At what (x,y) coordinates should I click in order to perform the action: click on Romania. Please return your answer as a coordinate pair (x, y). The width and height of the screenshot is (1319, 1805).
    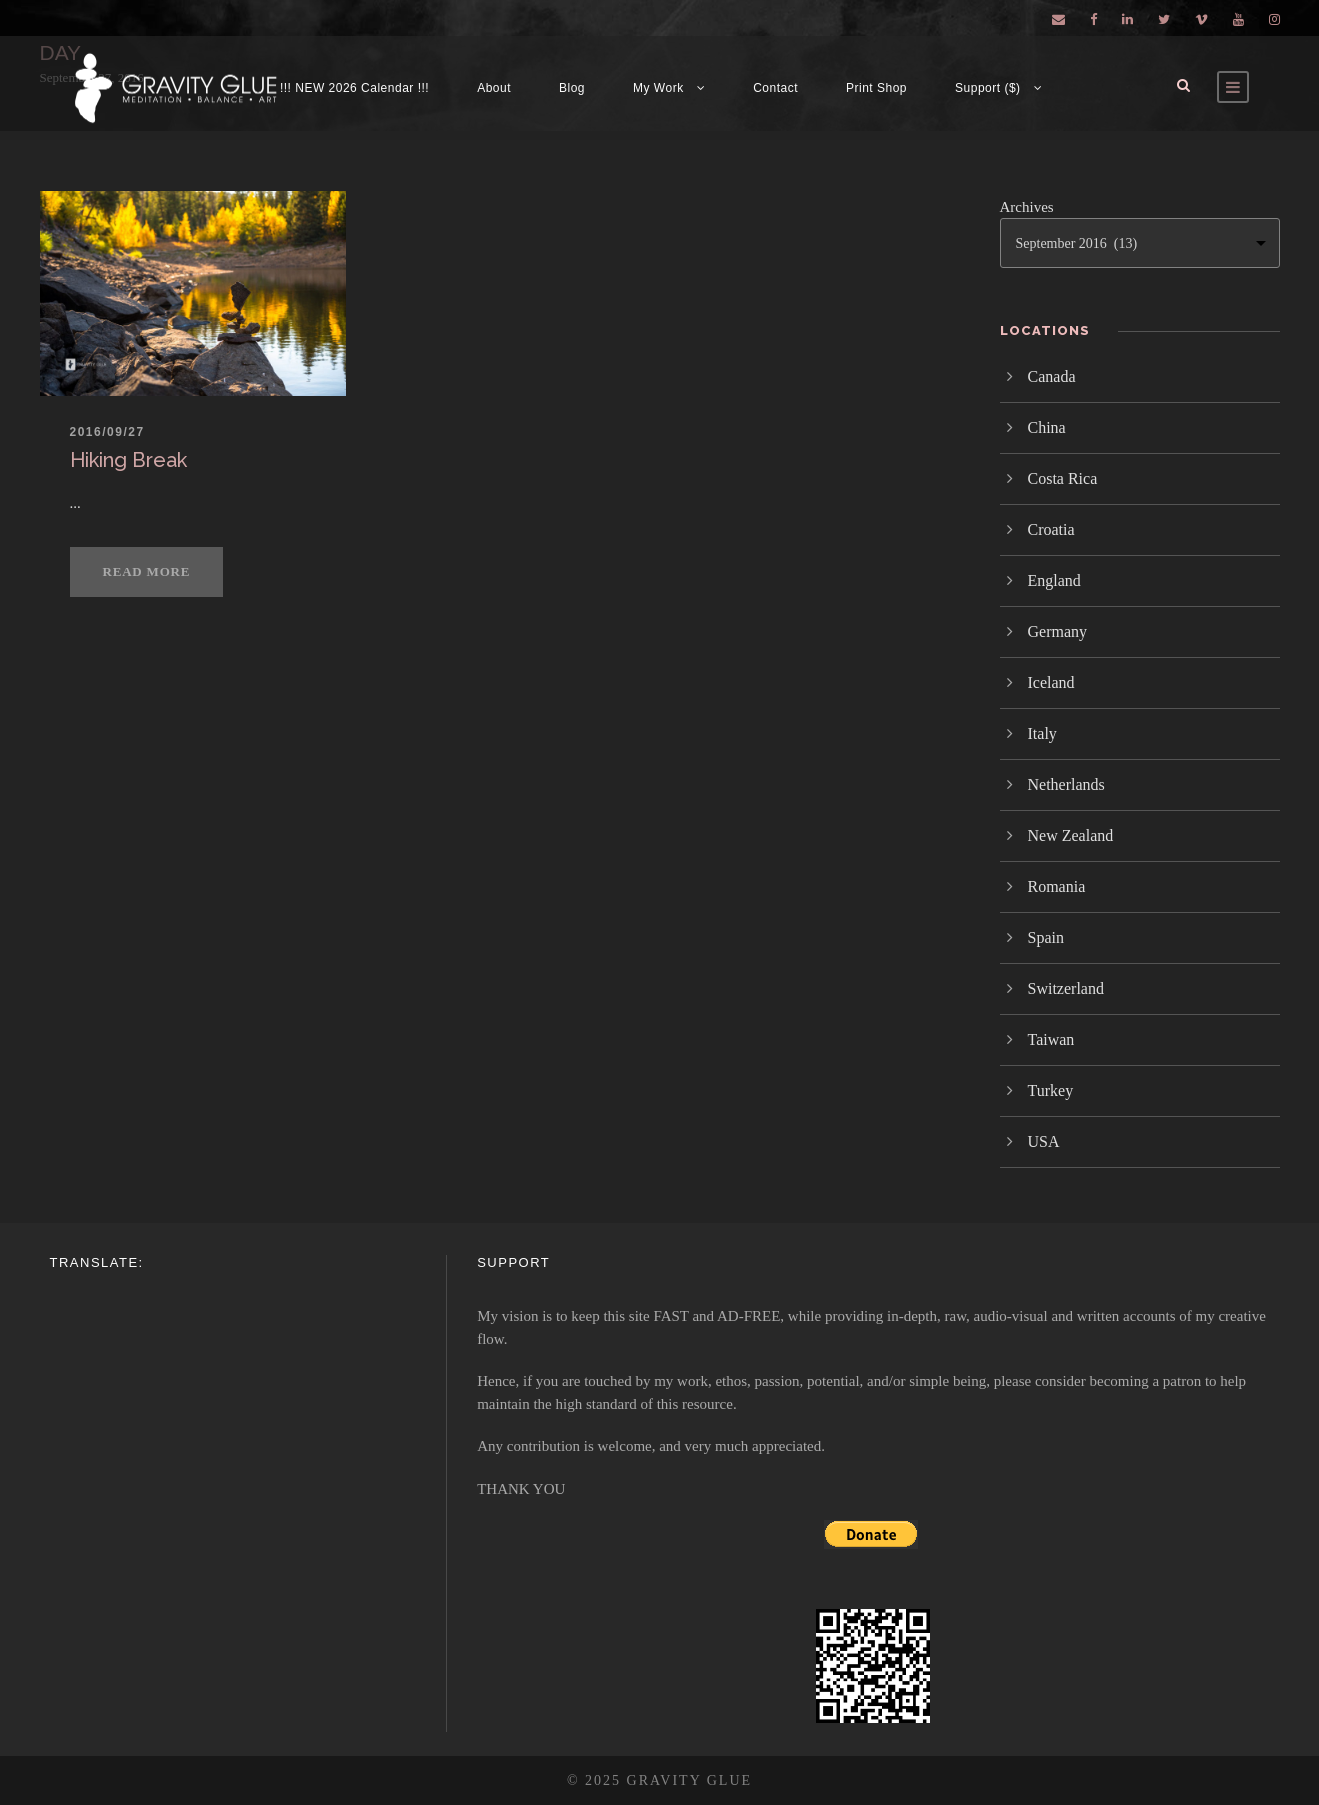
    Looking at the image, I should click on (1057, 886).